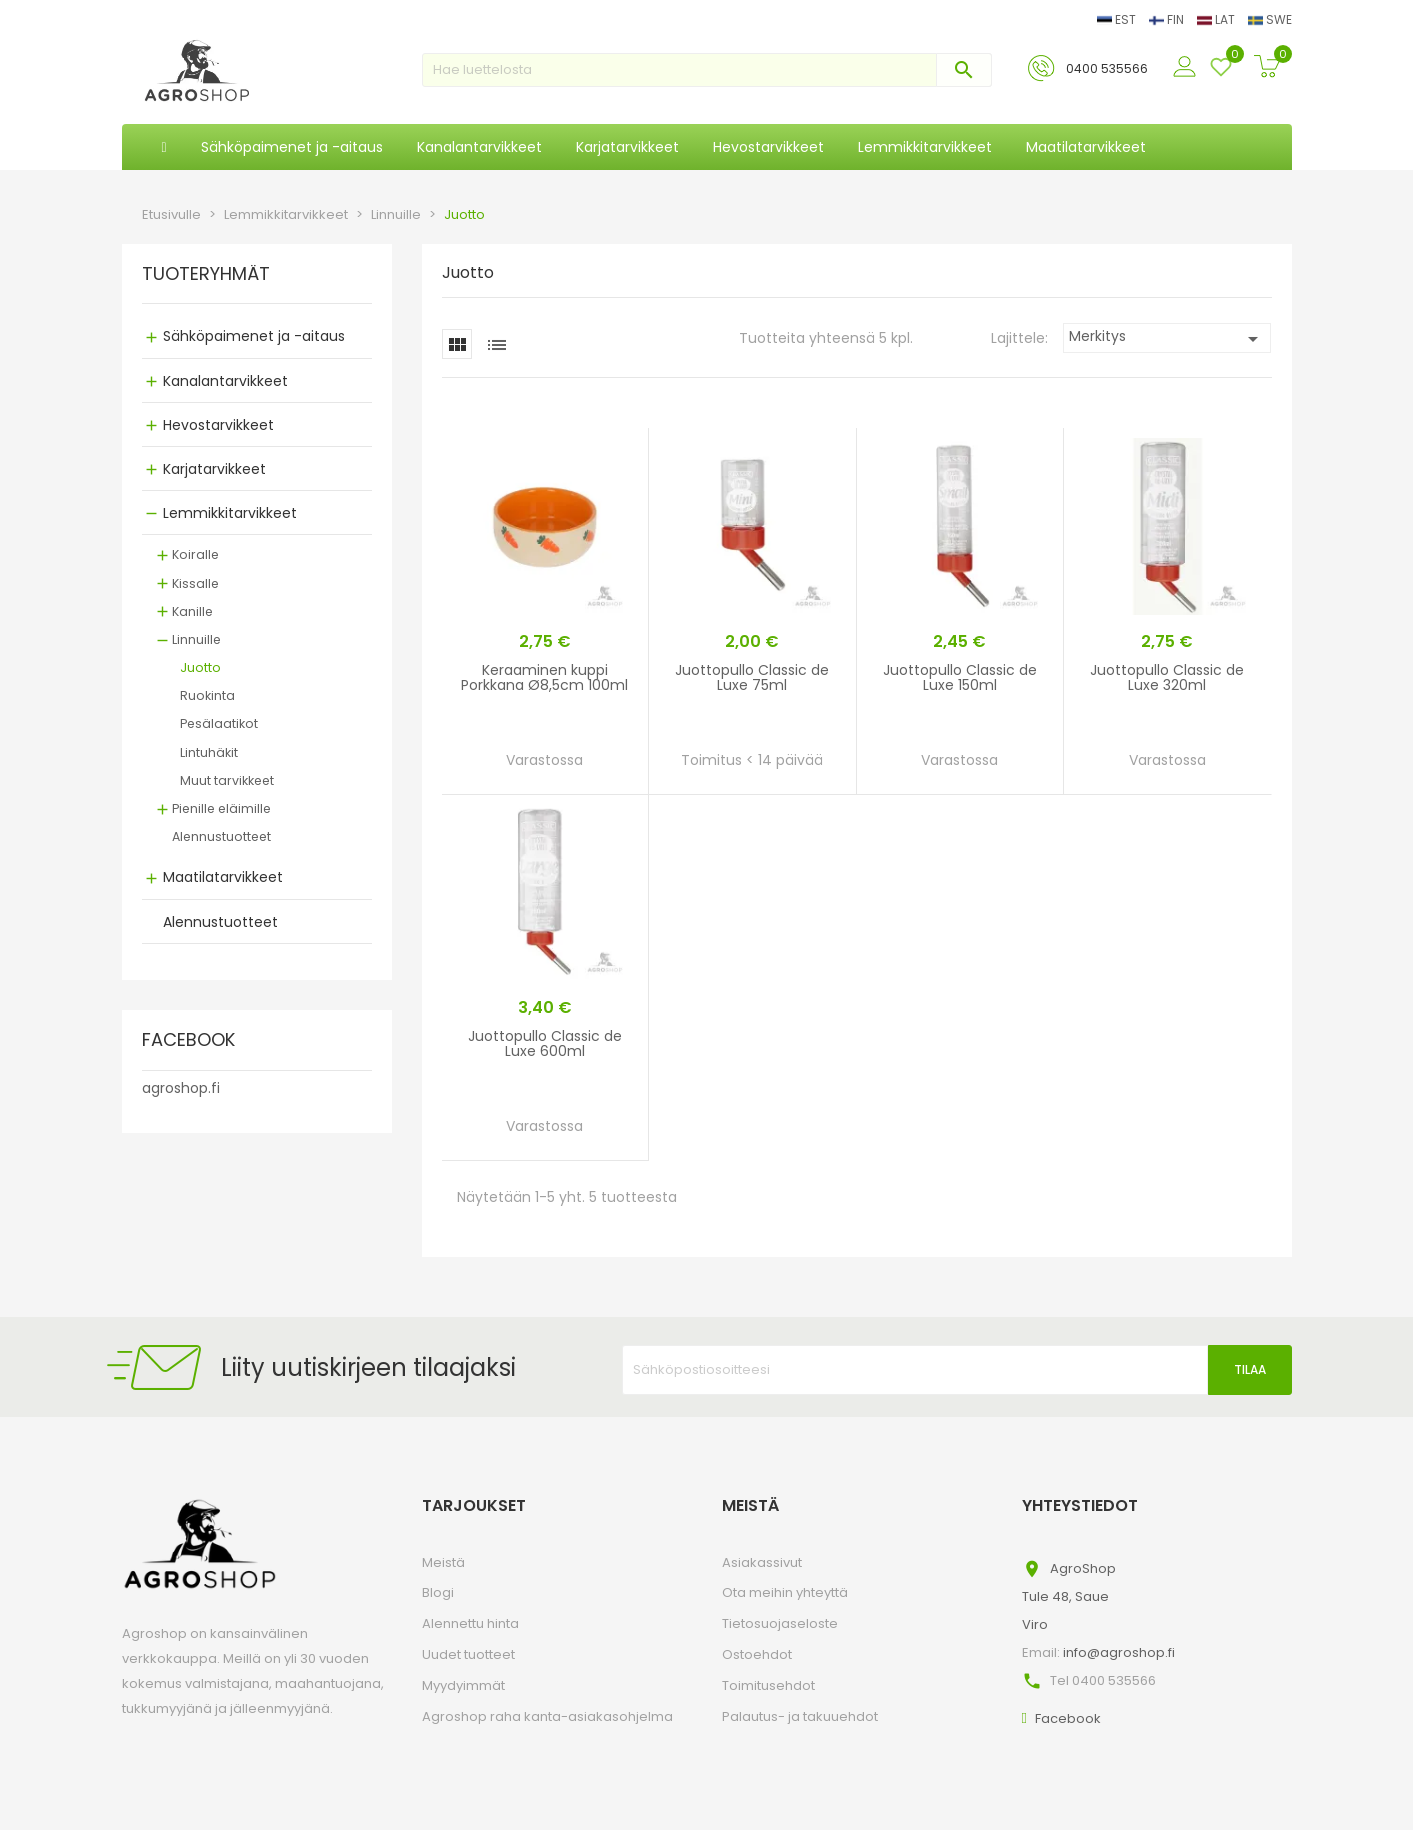 The image size is (1413, 1830). What do you see at coordinates (214, 469) in the screenshot?
I see `Karjatarvikkeet` at bounding box center [214, 469].